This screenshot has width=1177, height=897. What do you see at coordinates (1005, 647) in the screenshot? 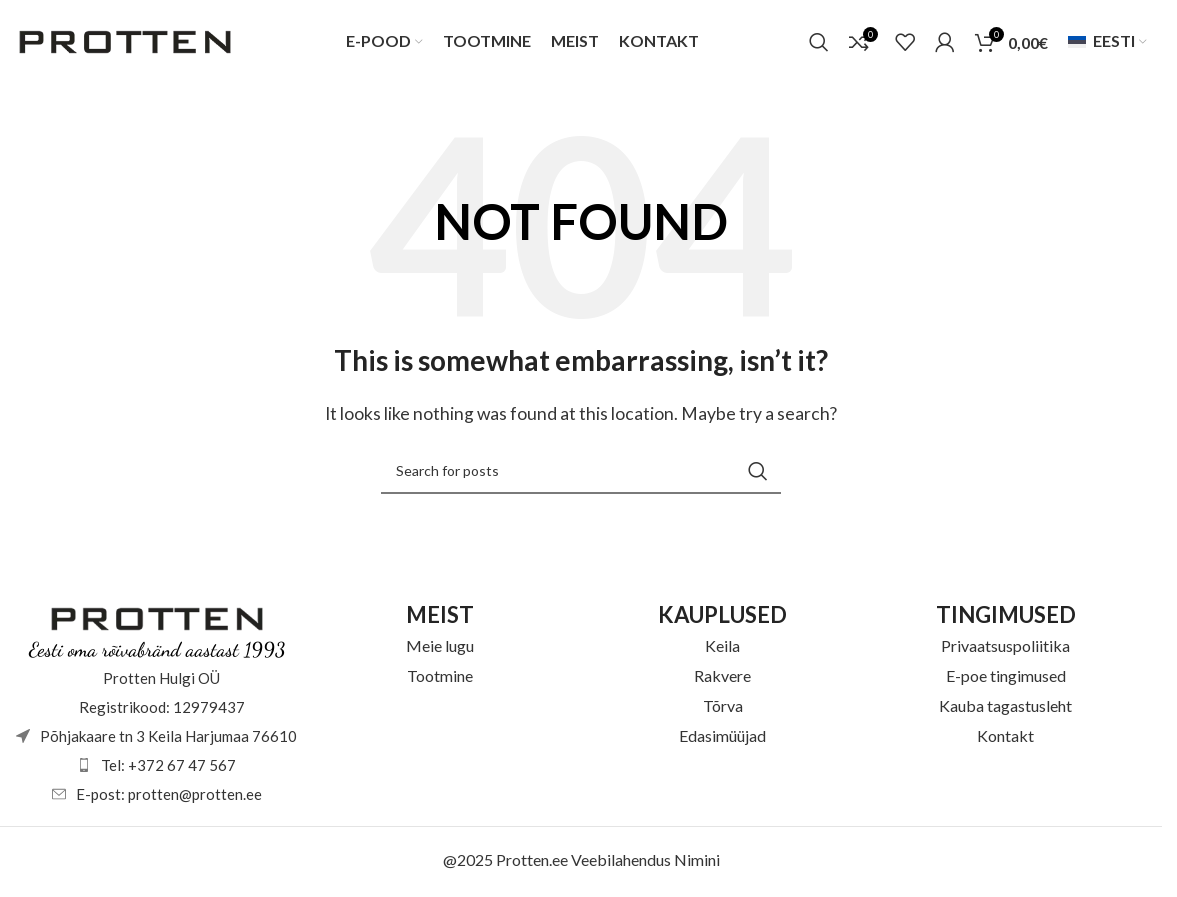
I see `Privaatsuspoliitika` at bounding box center [1005, 647].